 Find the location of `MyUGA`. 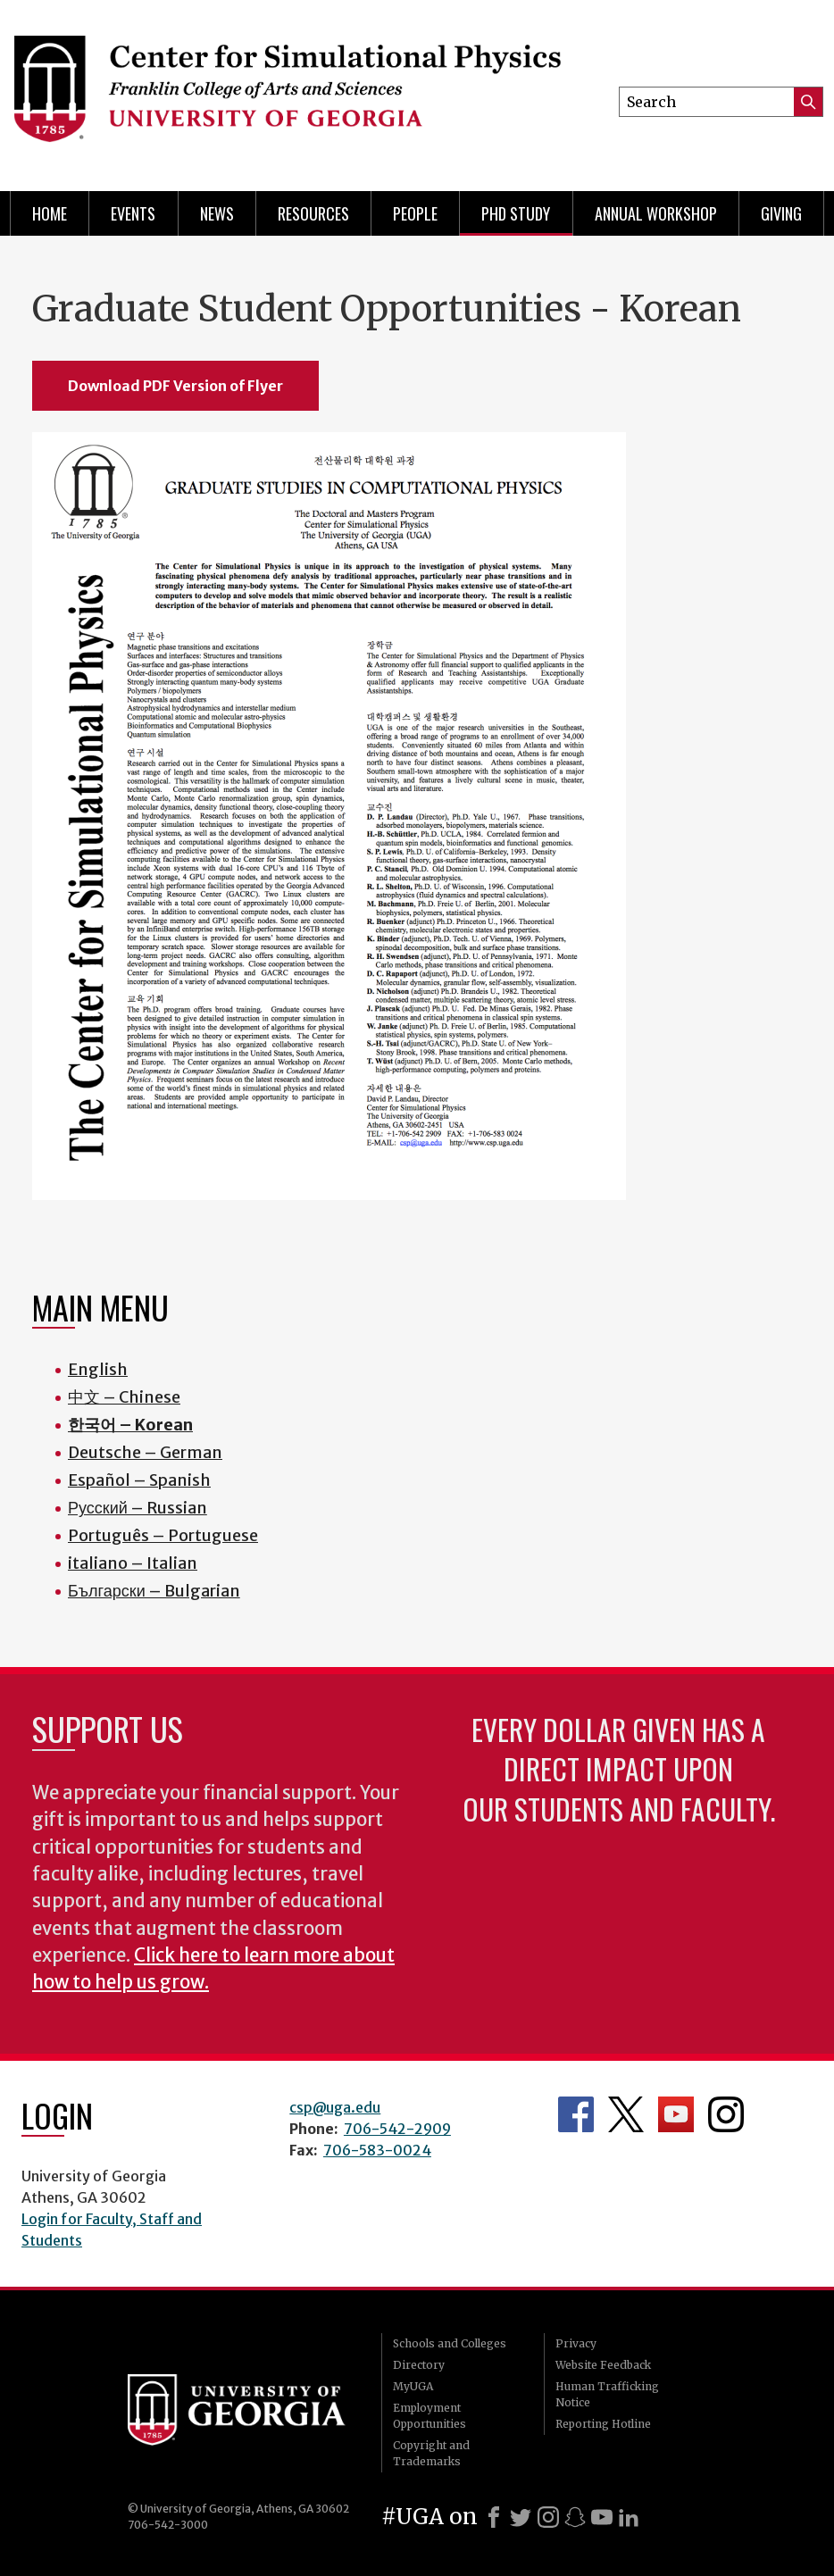

MyUGA is located at coordinates (413, 2386).